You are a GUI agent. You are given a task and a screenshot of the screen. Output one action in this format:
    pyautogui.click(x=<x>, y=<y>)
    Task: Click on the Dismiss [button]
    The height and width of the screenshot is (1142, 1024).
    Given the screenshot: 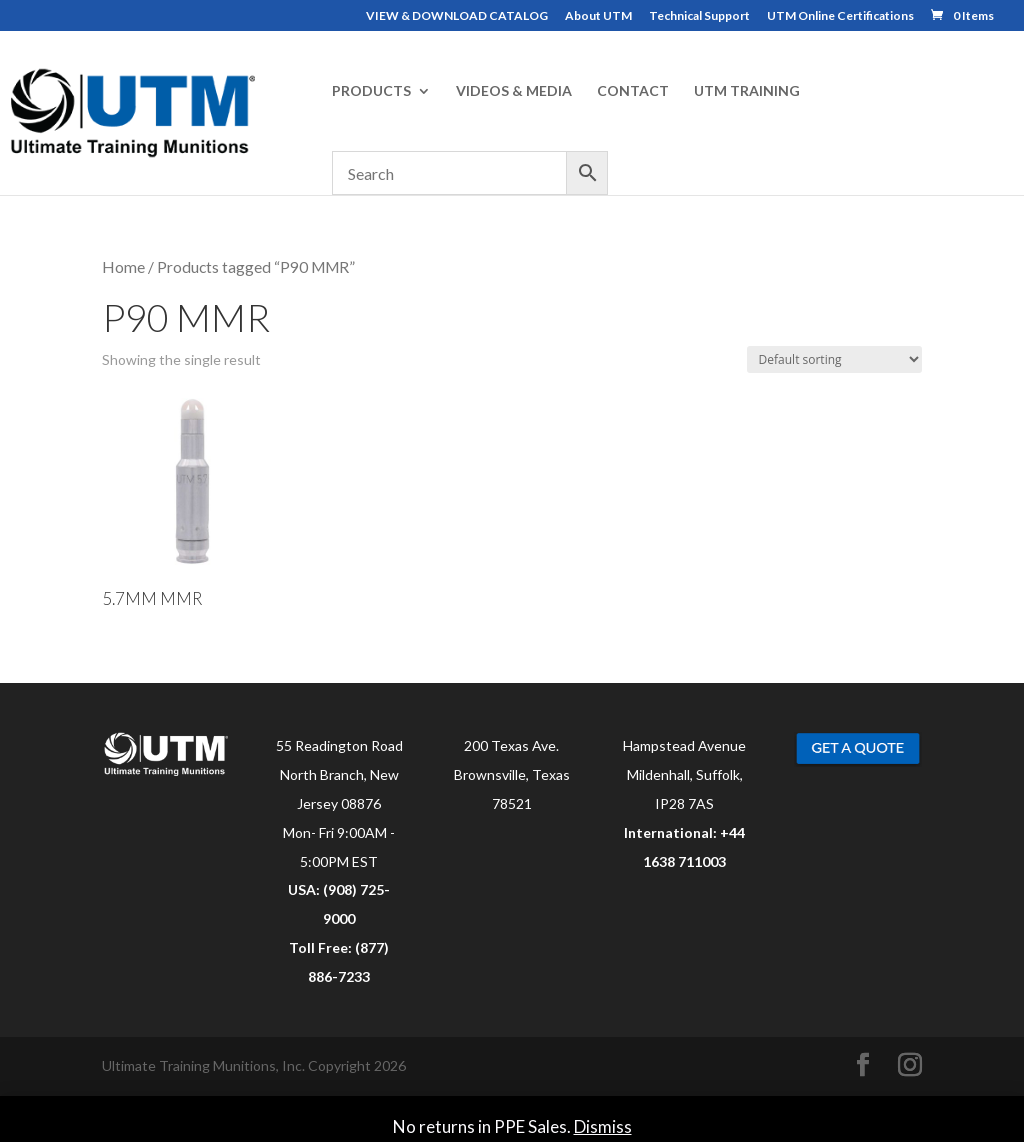 What is the action you would take?
    pyautogui.click(x=603, y=1126)
    